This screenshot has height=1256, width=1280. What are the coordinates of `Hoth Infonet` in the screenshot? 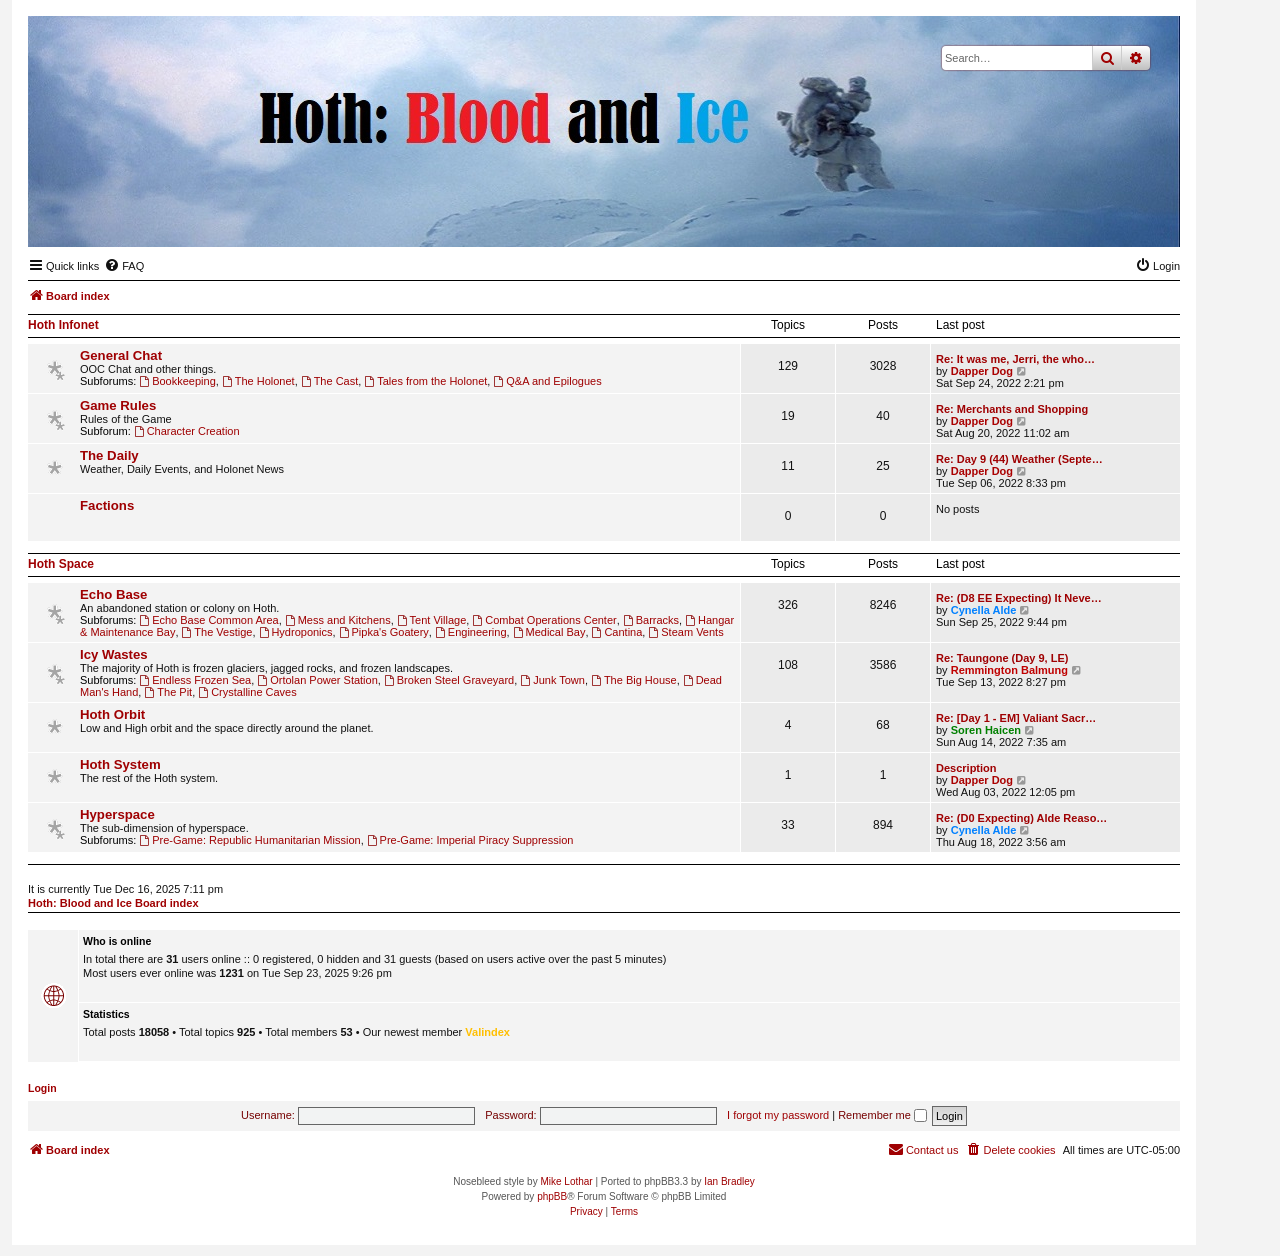 It's located at (63, 325).